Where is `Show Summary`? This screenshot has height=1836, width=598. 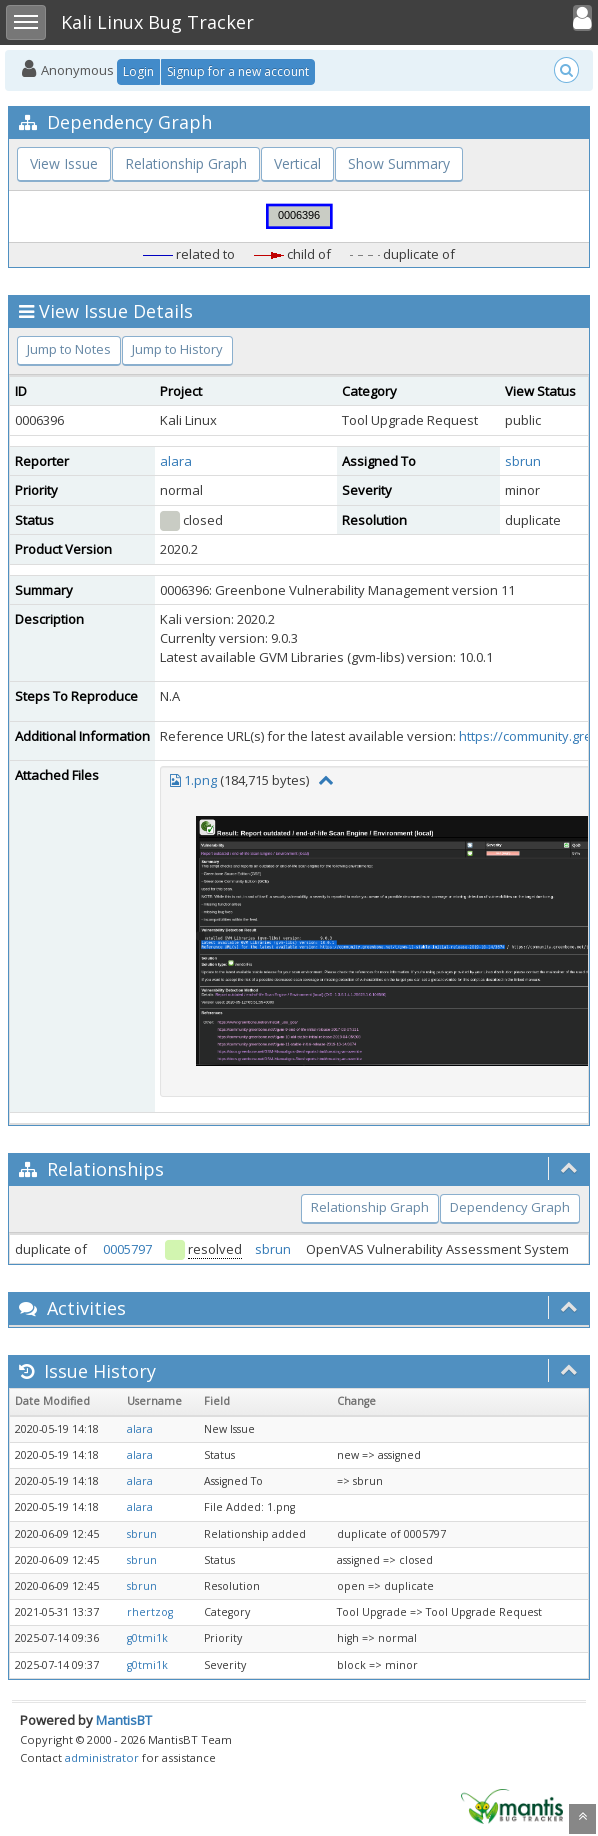
Show Summary is located at coordinates (399, 163).